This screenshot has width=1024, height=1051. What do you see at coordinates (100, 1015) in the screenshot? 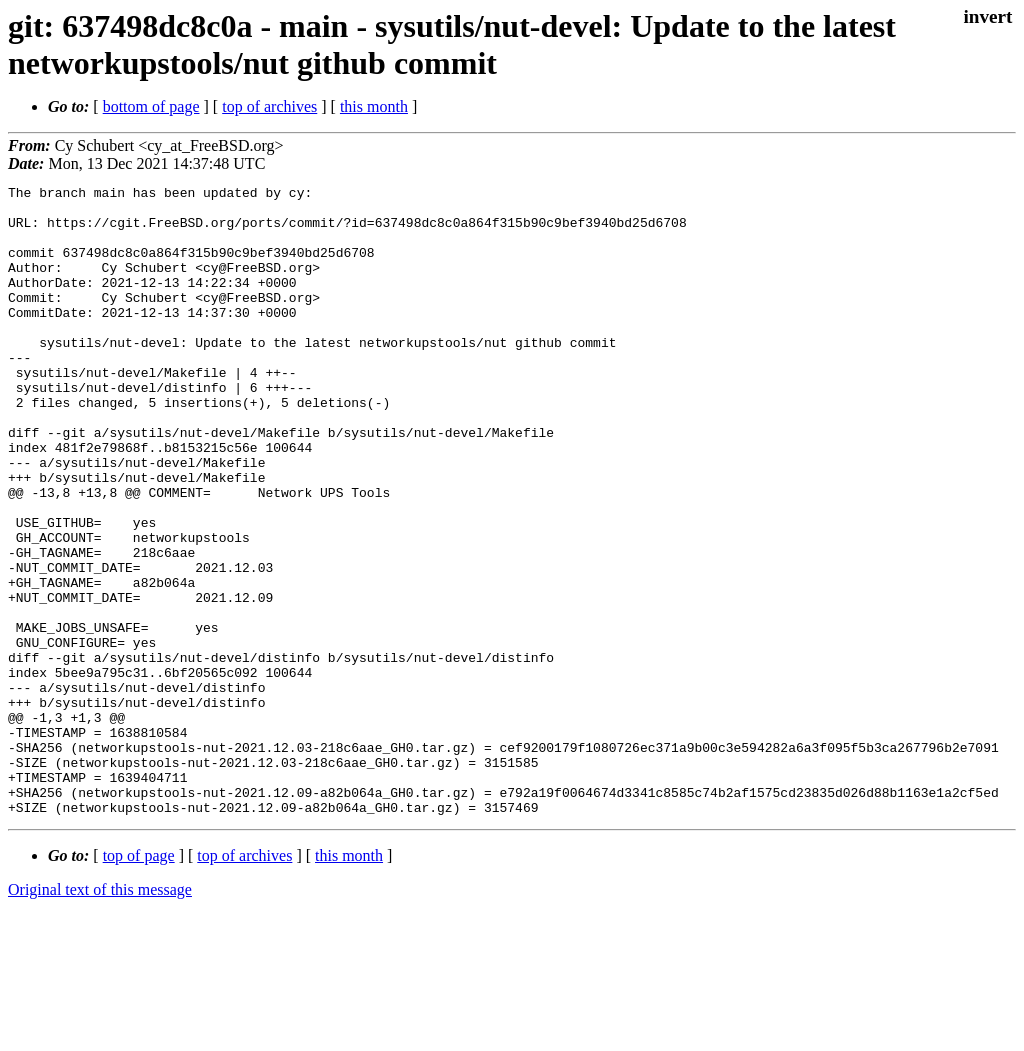
I see `Original text of this message` at bounding box center [100, 1015].